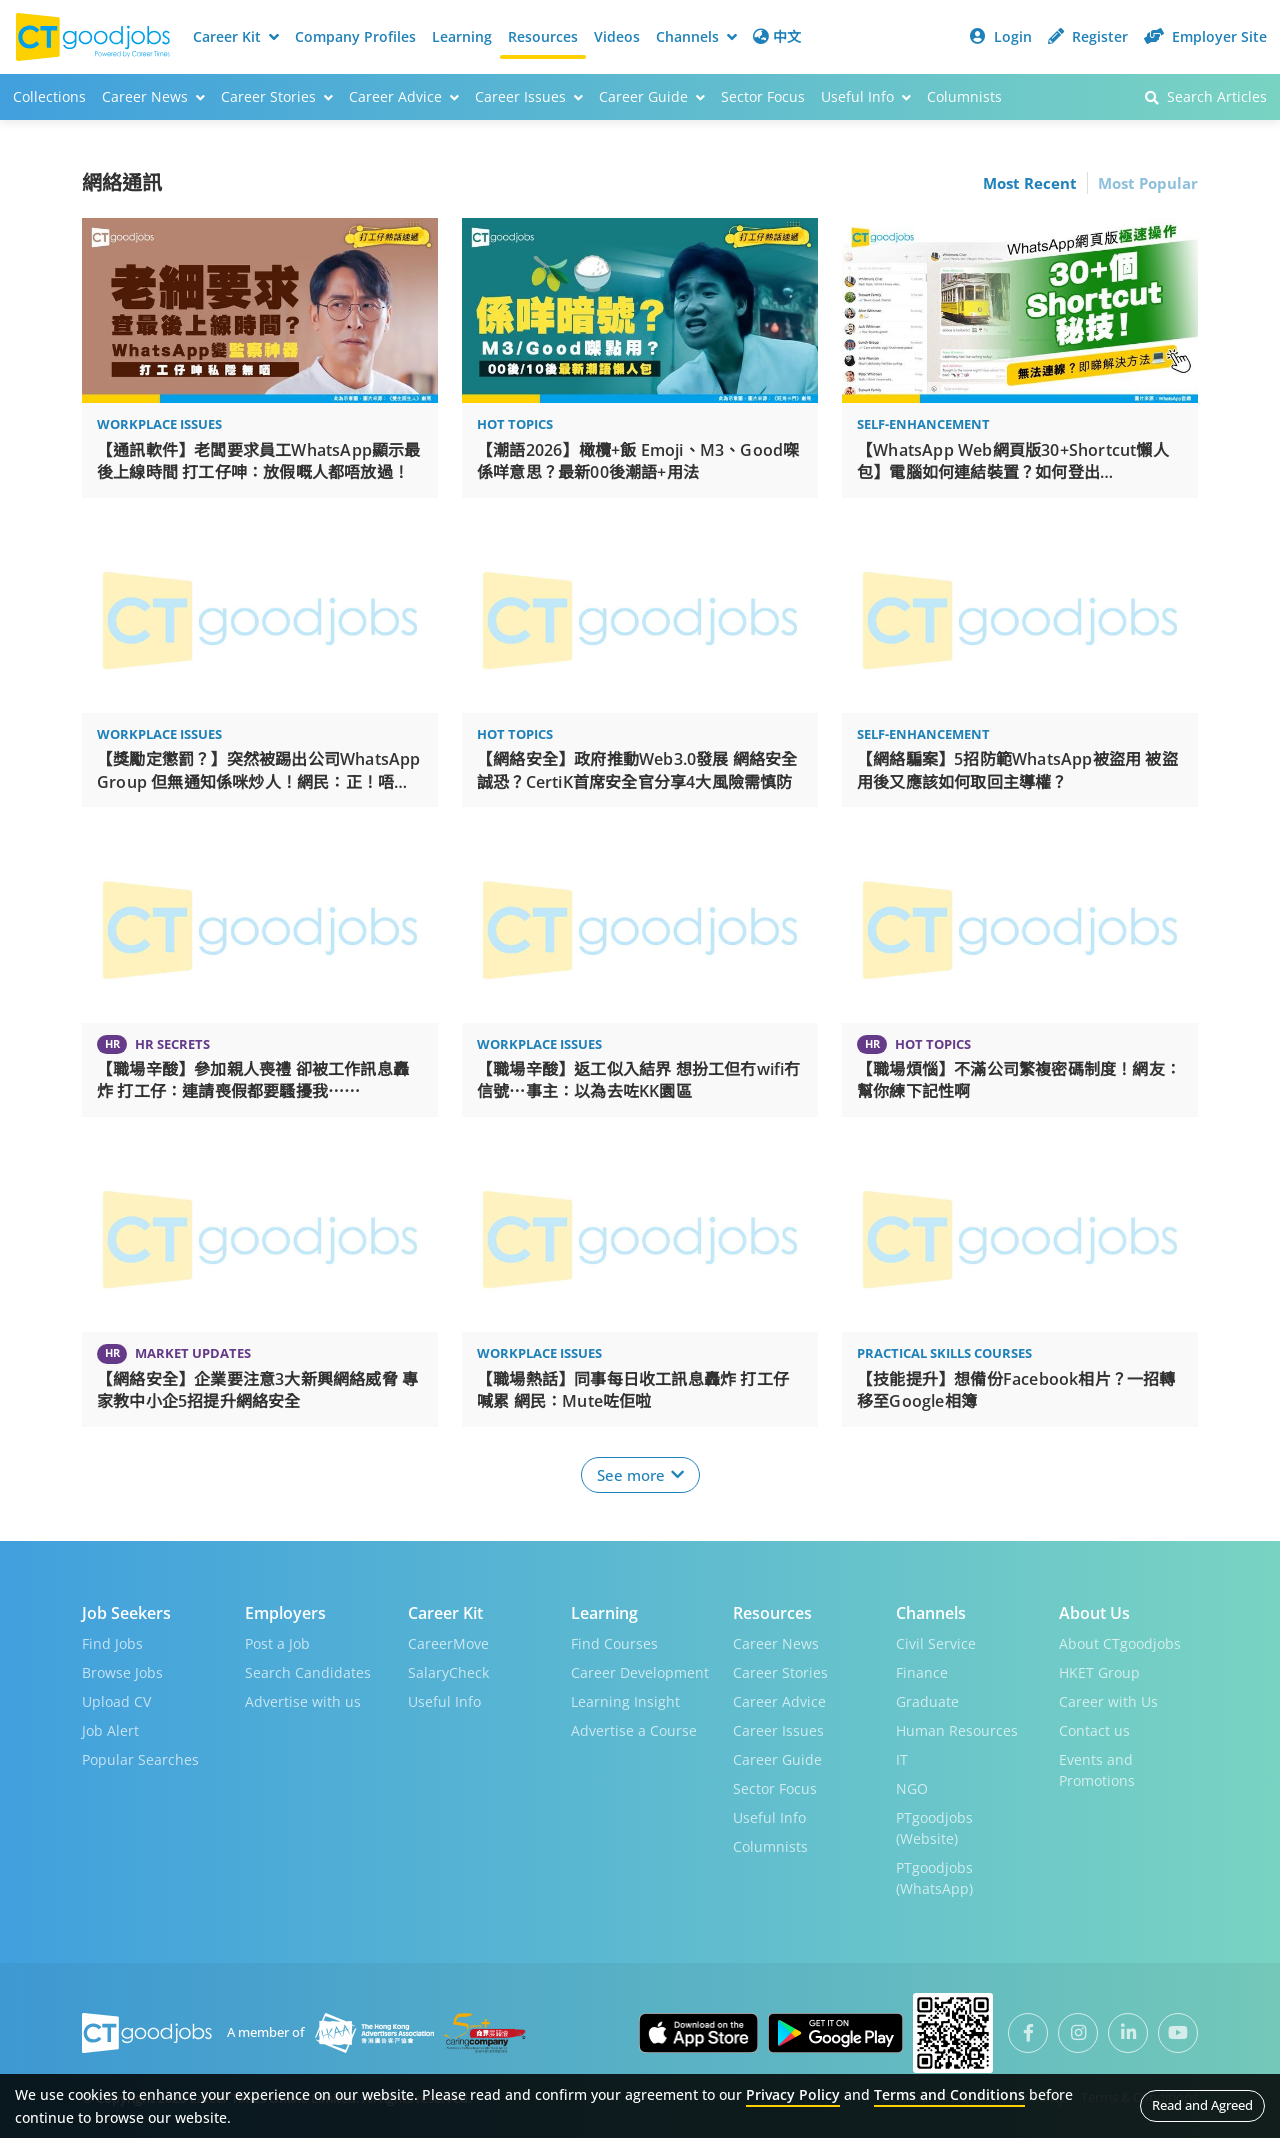 The height and width of the screenshot is (2138, 1280). What do you see at coordinates (763, 96) in the screenshot?
I see `Sector Focus` at bounding box center [763, 96].